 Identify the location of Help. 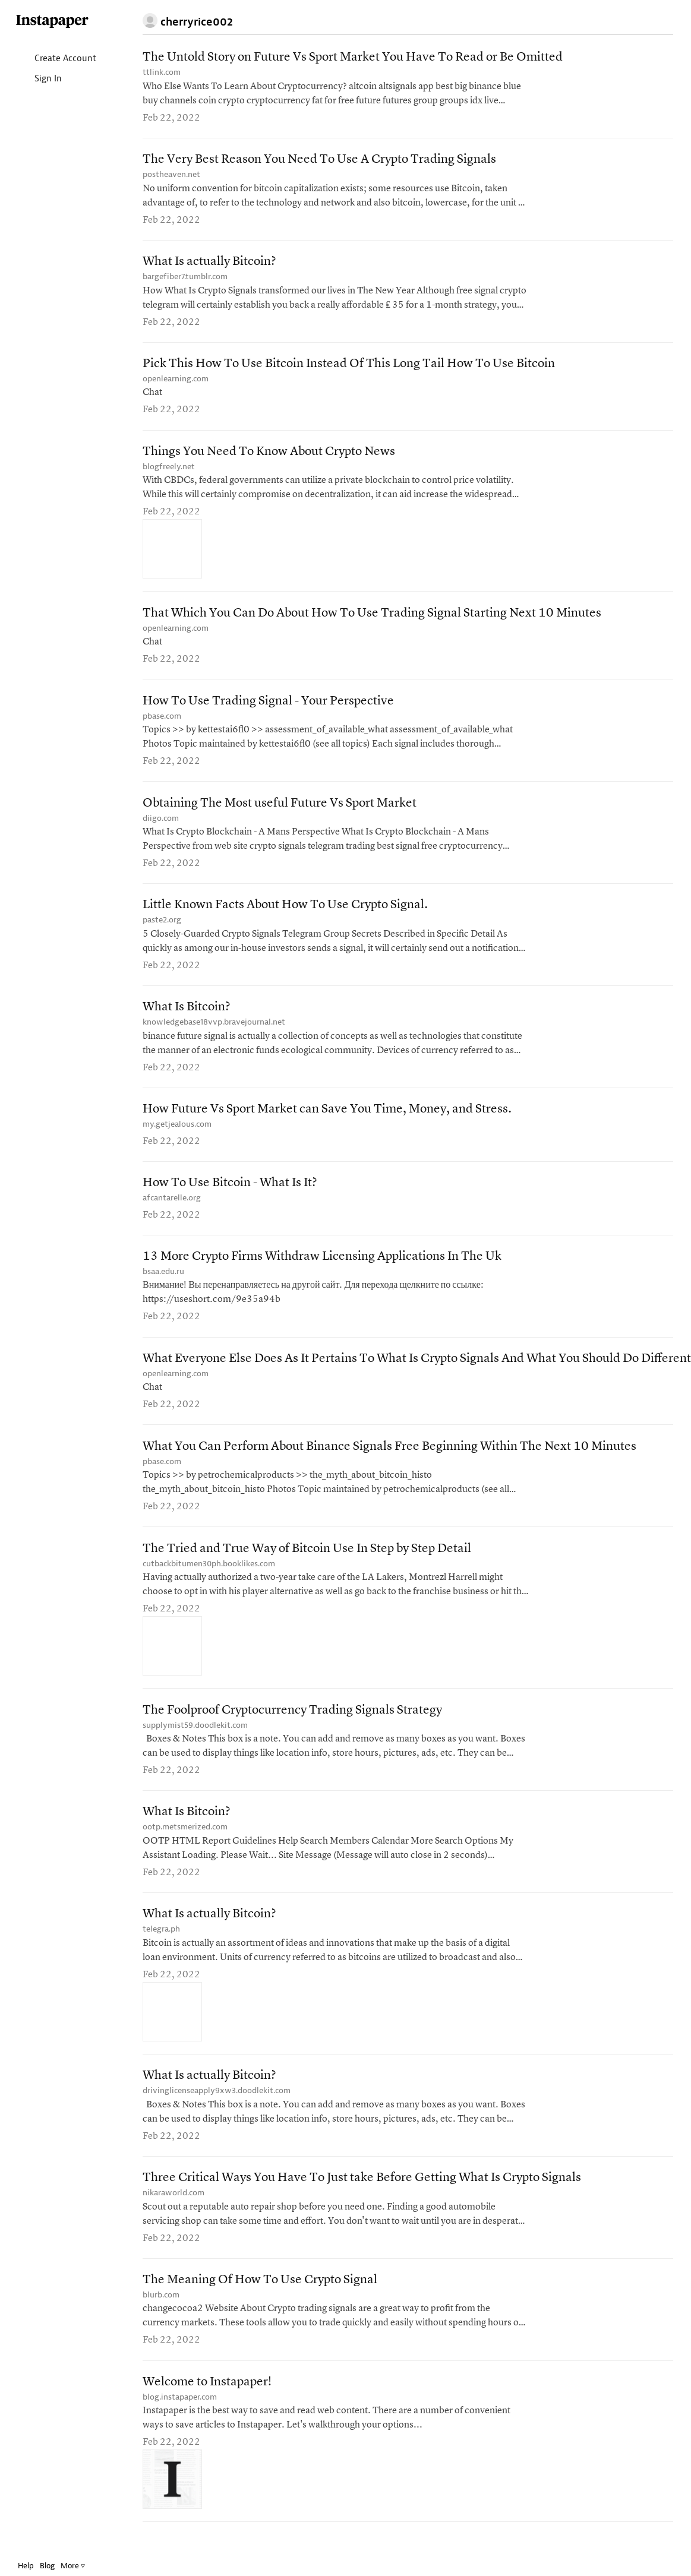
(26, 2566).